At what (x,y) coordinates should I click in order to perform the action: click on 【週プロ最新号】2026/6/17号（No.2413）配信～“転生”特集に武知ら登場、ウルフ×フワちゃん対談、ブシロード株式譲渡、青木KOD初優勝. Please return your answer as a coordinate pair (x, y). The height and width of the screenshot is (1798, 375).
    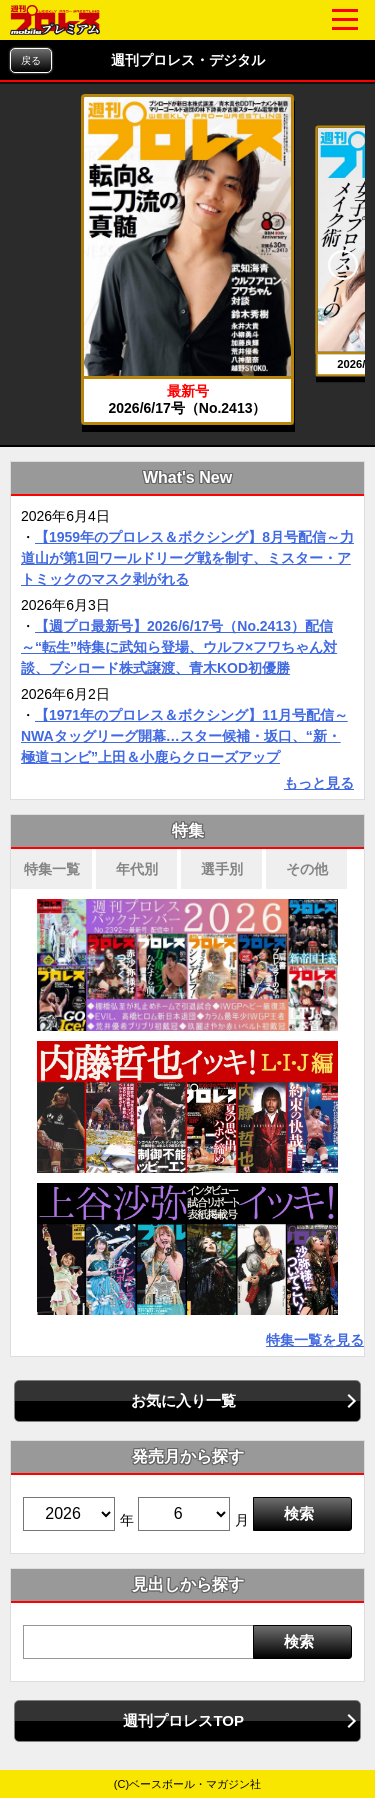
    Looking at the image, I should click on (179, 647).